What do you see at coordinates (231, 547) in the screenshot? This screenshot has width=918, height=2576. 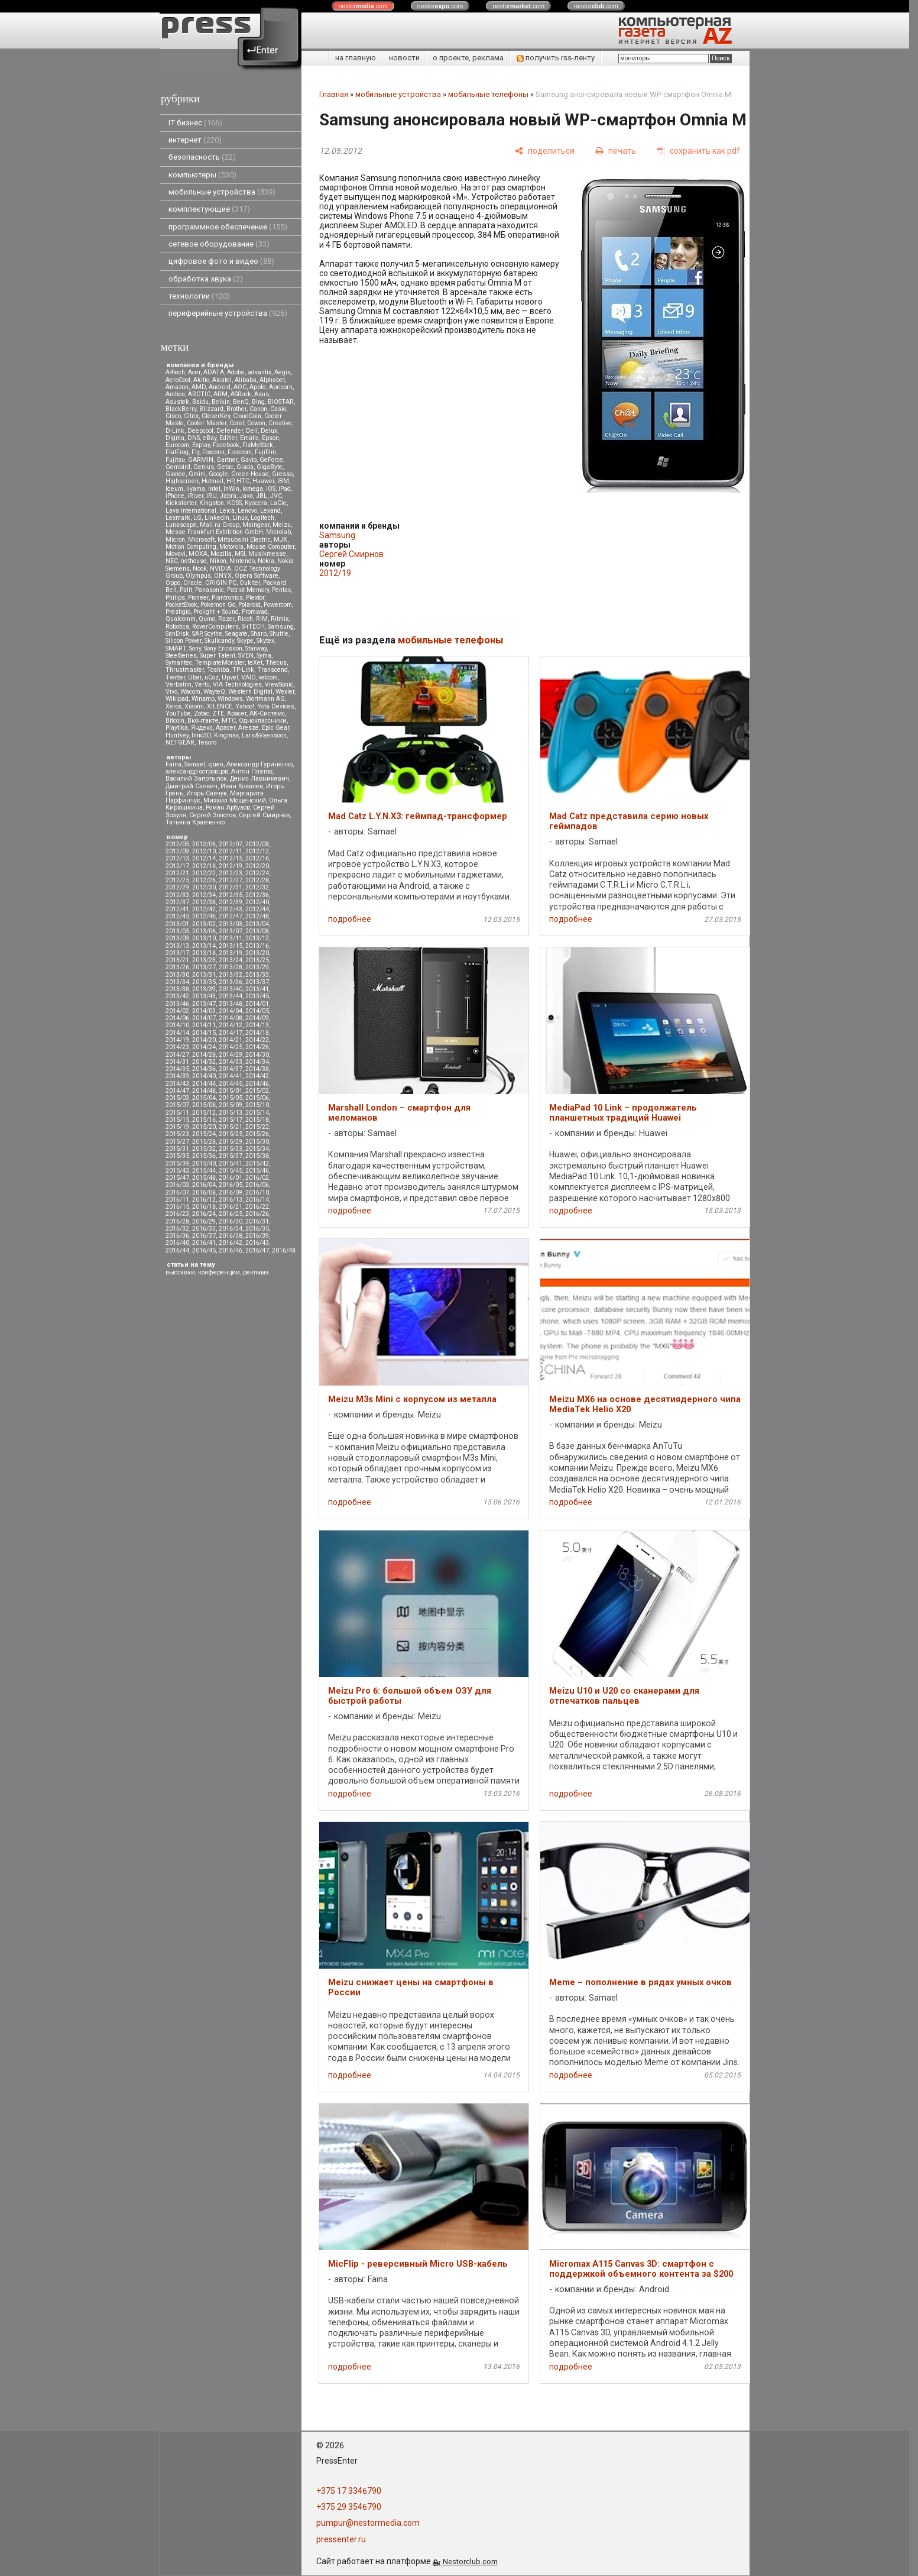 I see `Motorola` at bounding box center [231, 547].